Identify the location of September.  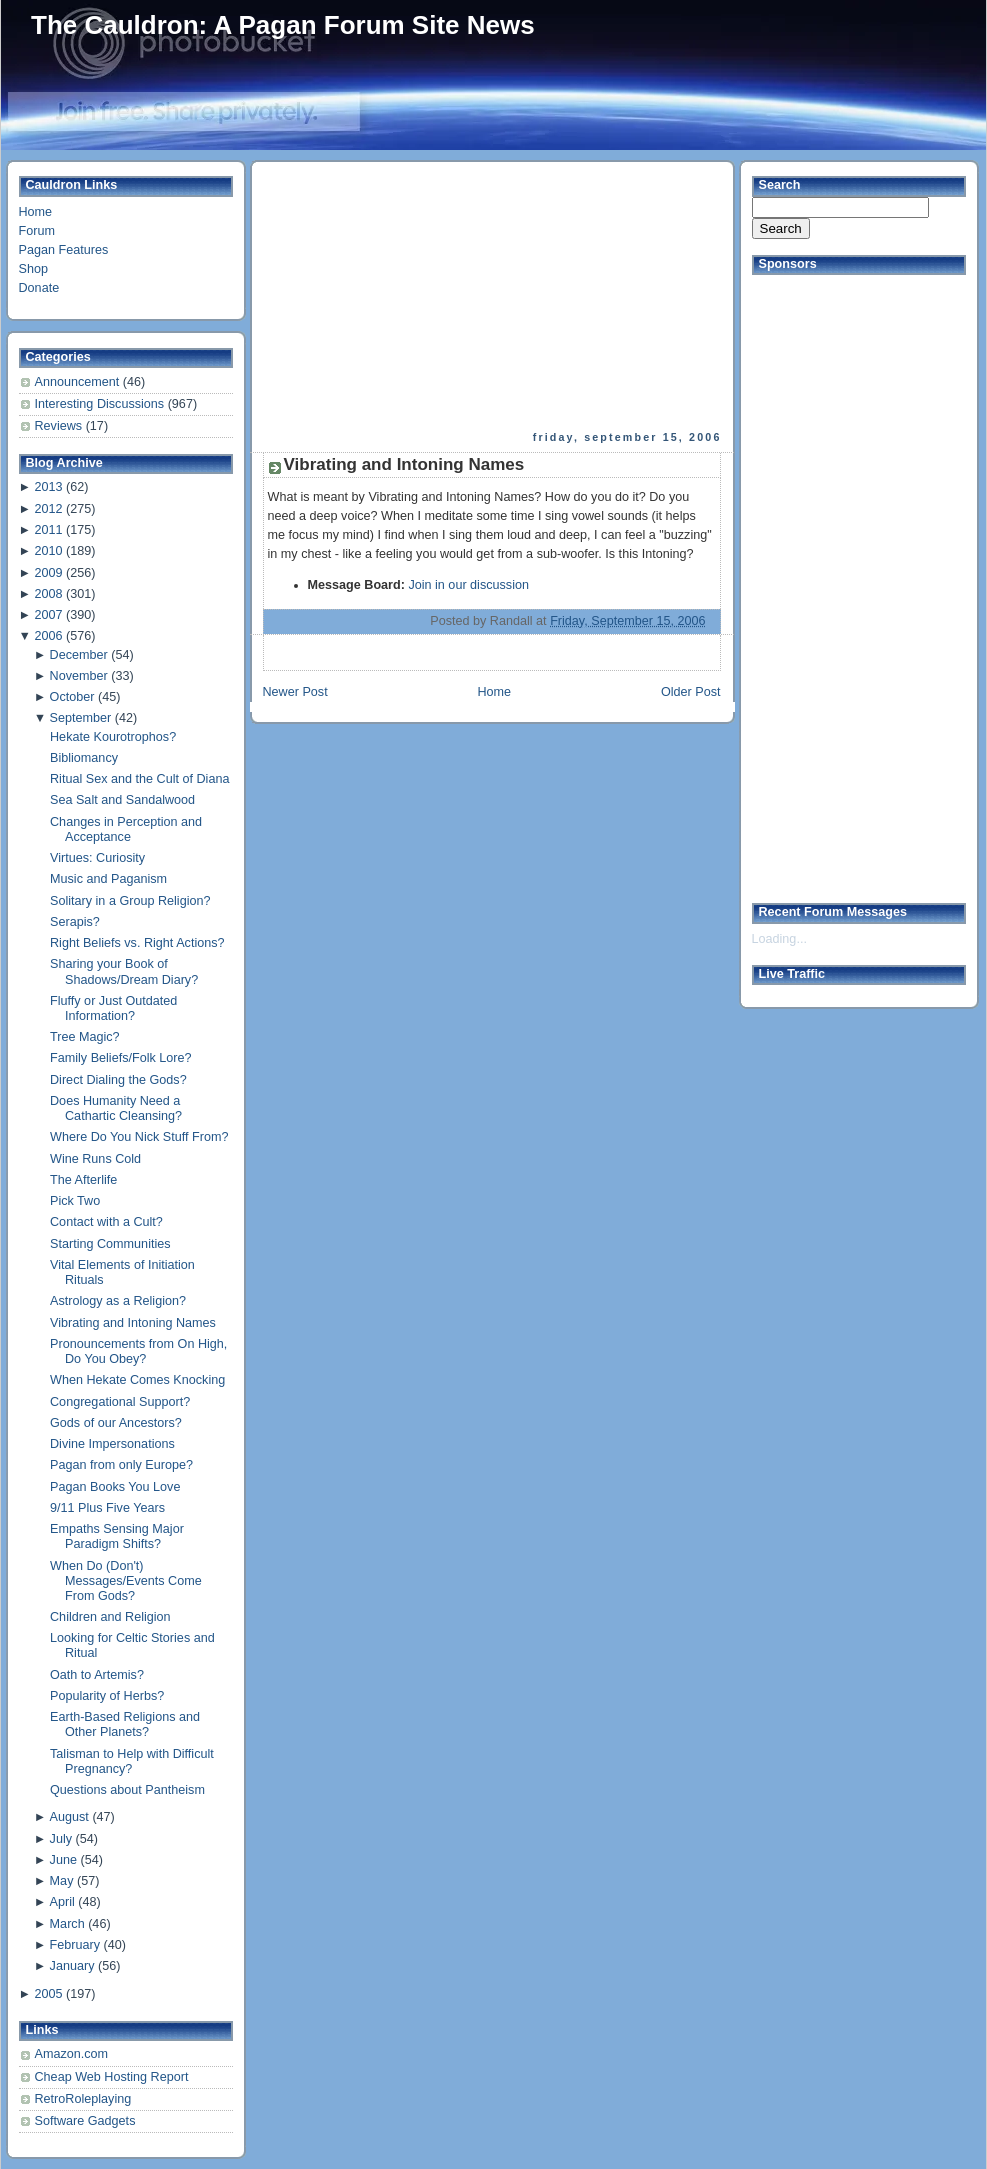
(81, 718).